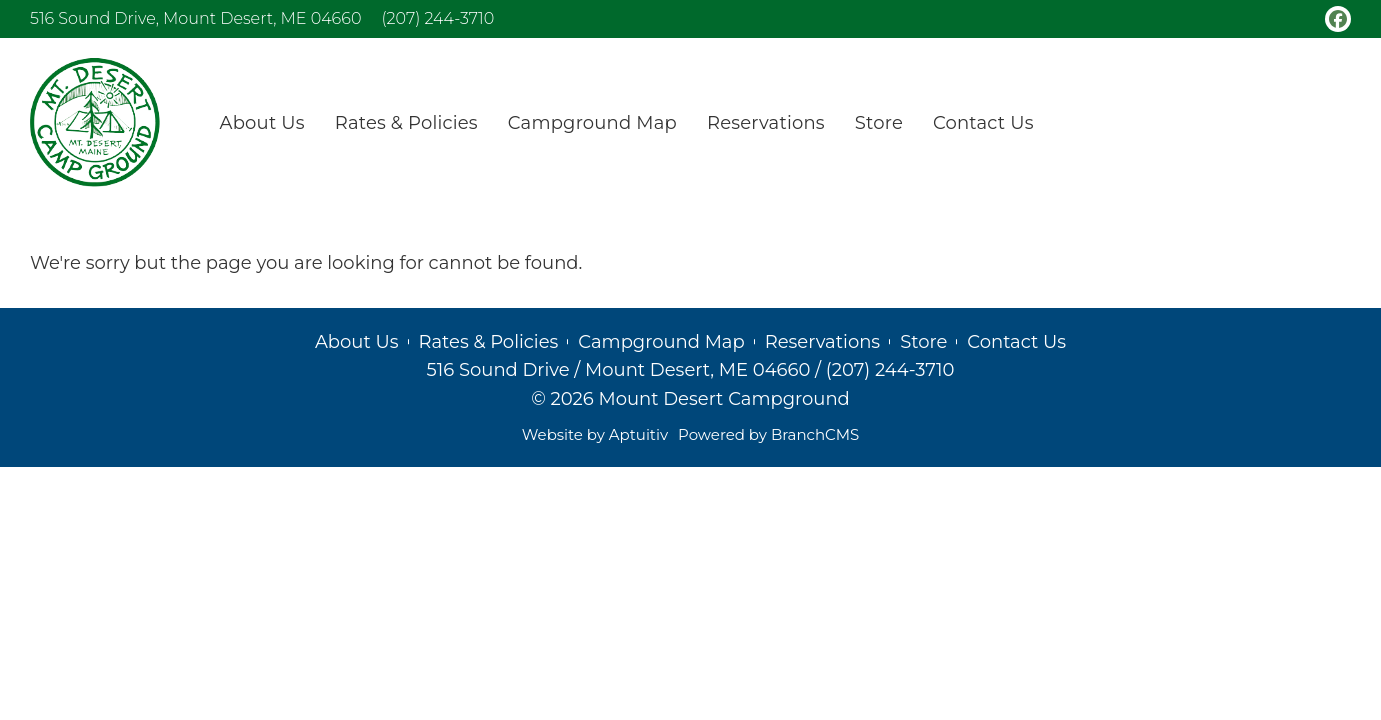 The height and width of the screenshot is (720, 1381). Describe the element at coordinates (822, 342) in the screenshot. I see `Reservations` at that location.